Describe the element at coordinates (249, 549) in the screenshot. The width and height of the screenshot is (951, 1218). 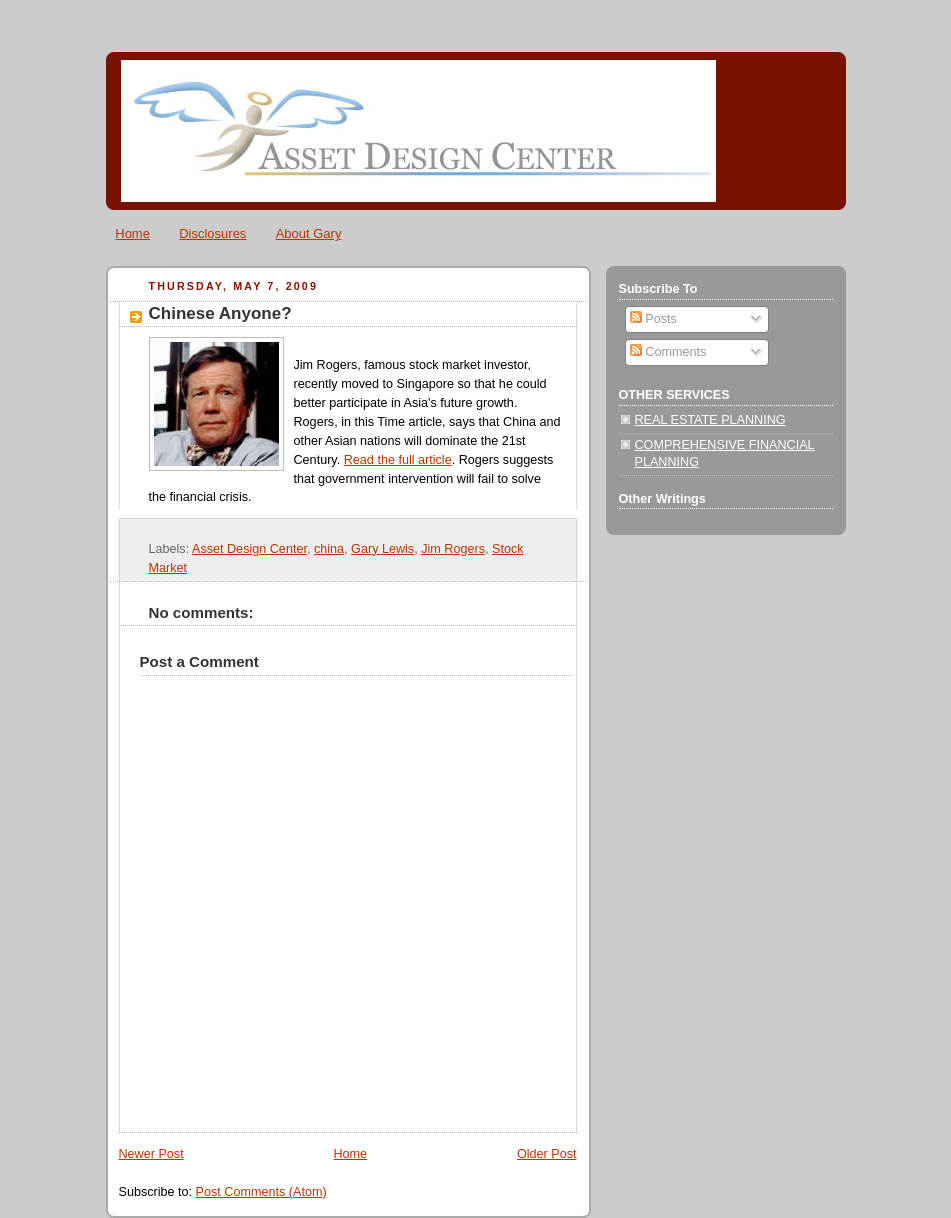
I see `Asset Design Center` at that location.